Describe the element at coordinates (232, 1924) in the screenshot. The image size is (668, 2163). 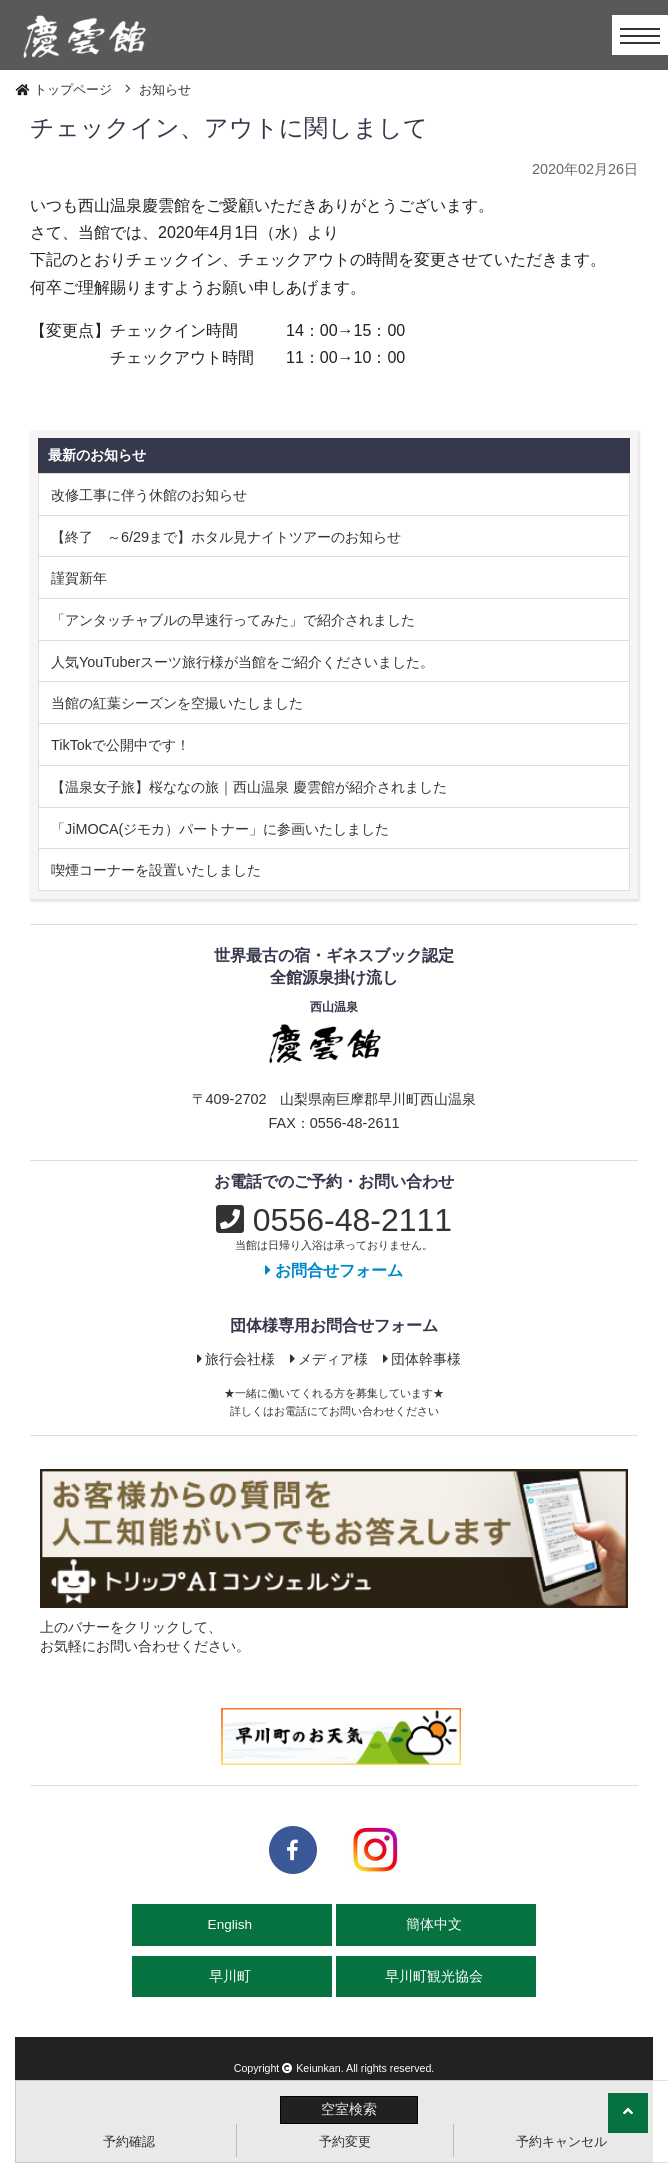
I see `English` at that location.